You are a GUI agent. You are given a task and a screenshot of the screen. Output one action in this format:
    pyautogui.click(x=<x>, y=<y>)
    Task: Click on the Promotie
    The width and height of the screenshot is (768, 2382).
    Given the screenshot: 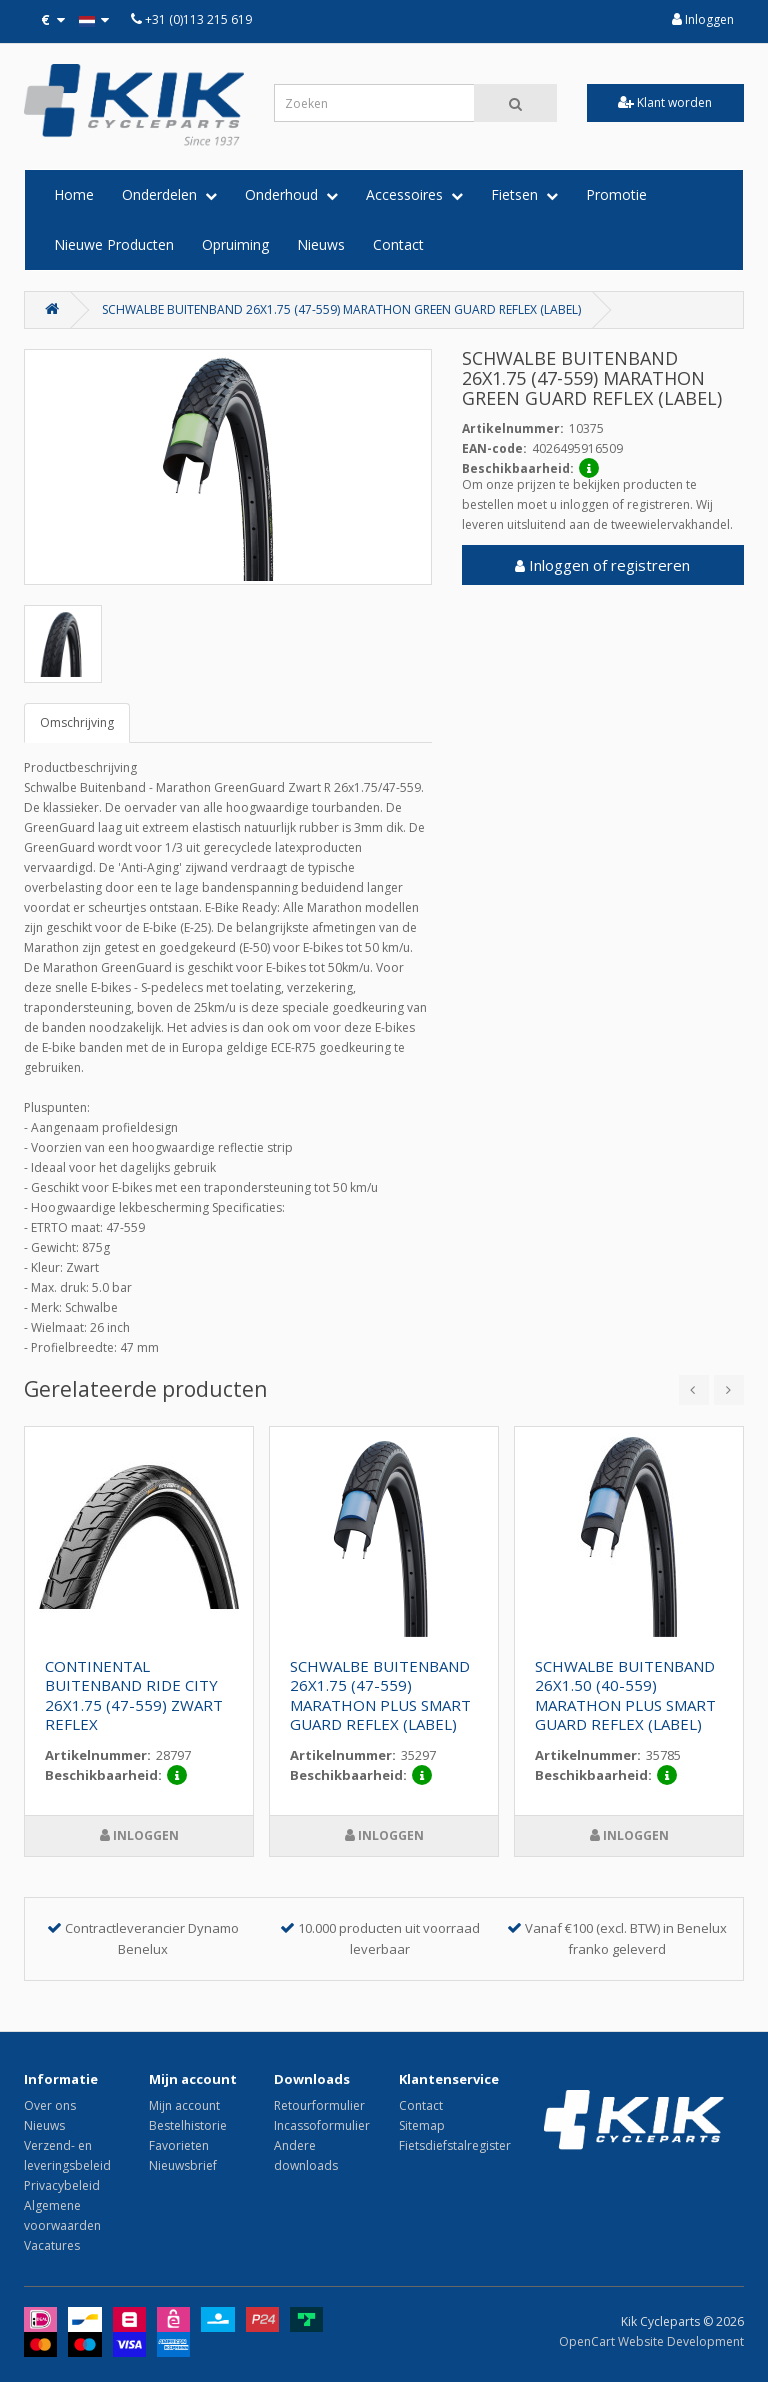 What is the action you would take?
    pyautogui.click(x=616, y=194)
    